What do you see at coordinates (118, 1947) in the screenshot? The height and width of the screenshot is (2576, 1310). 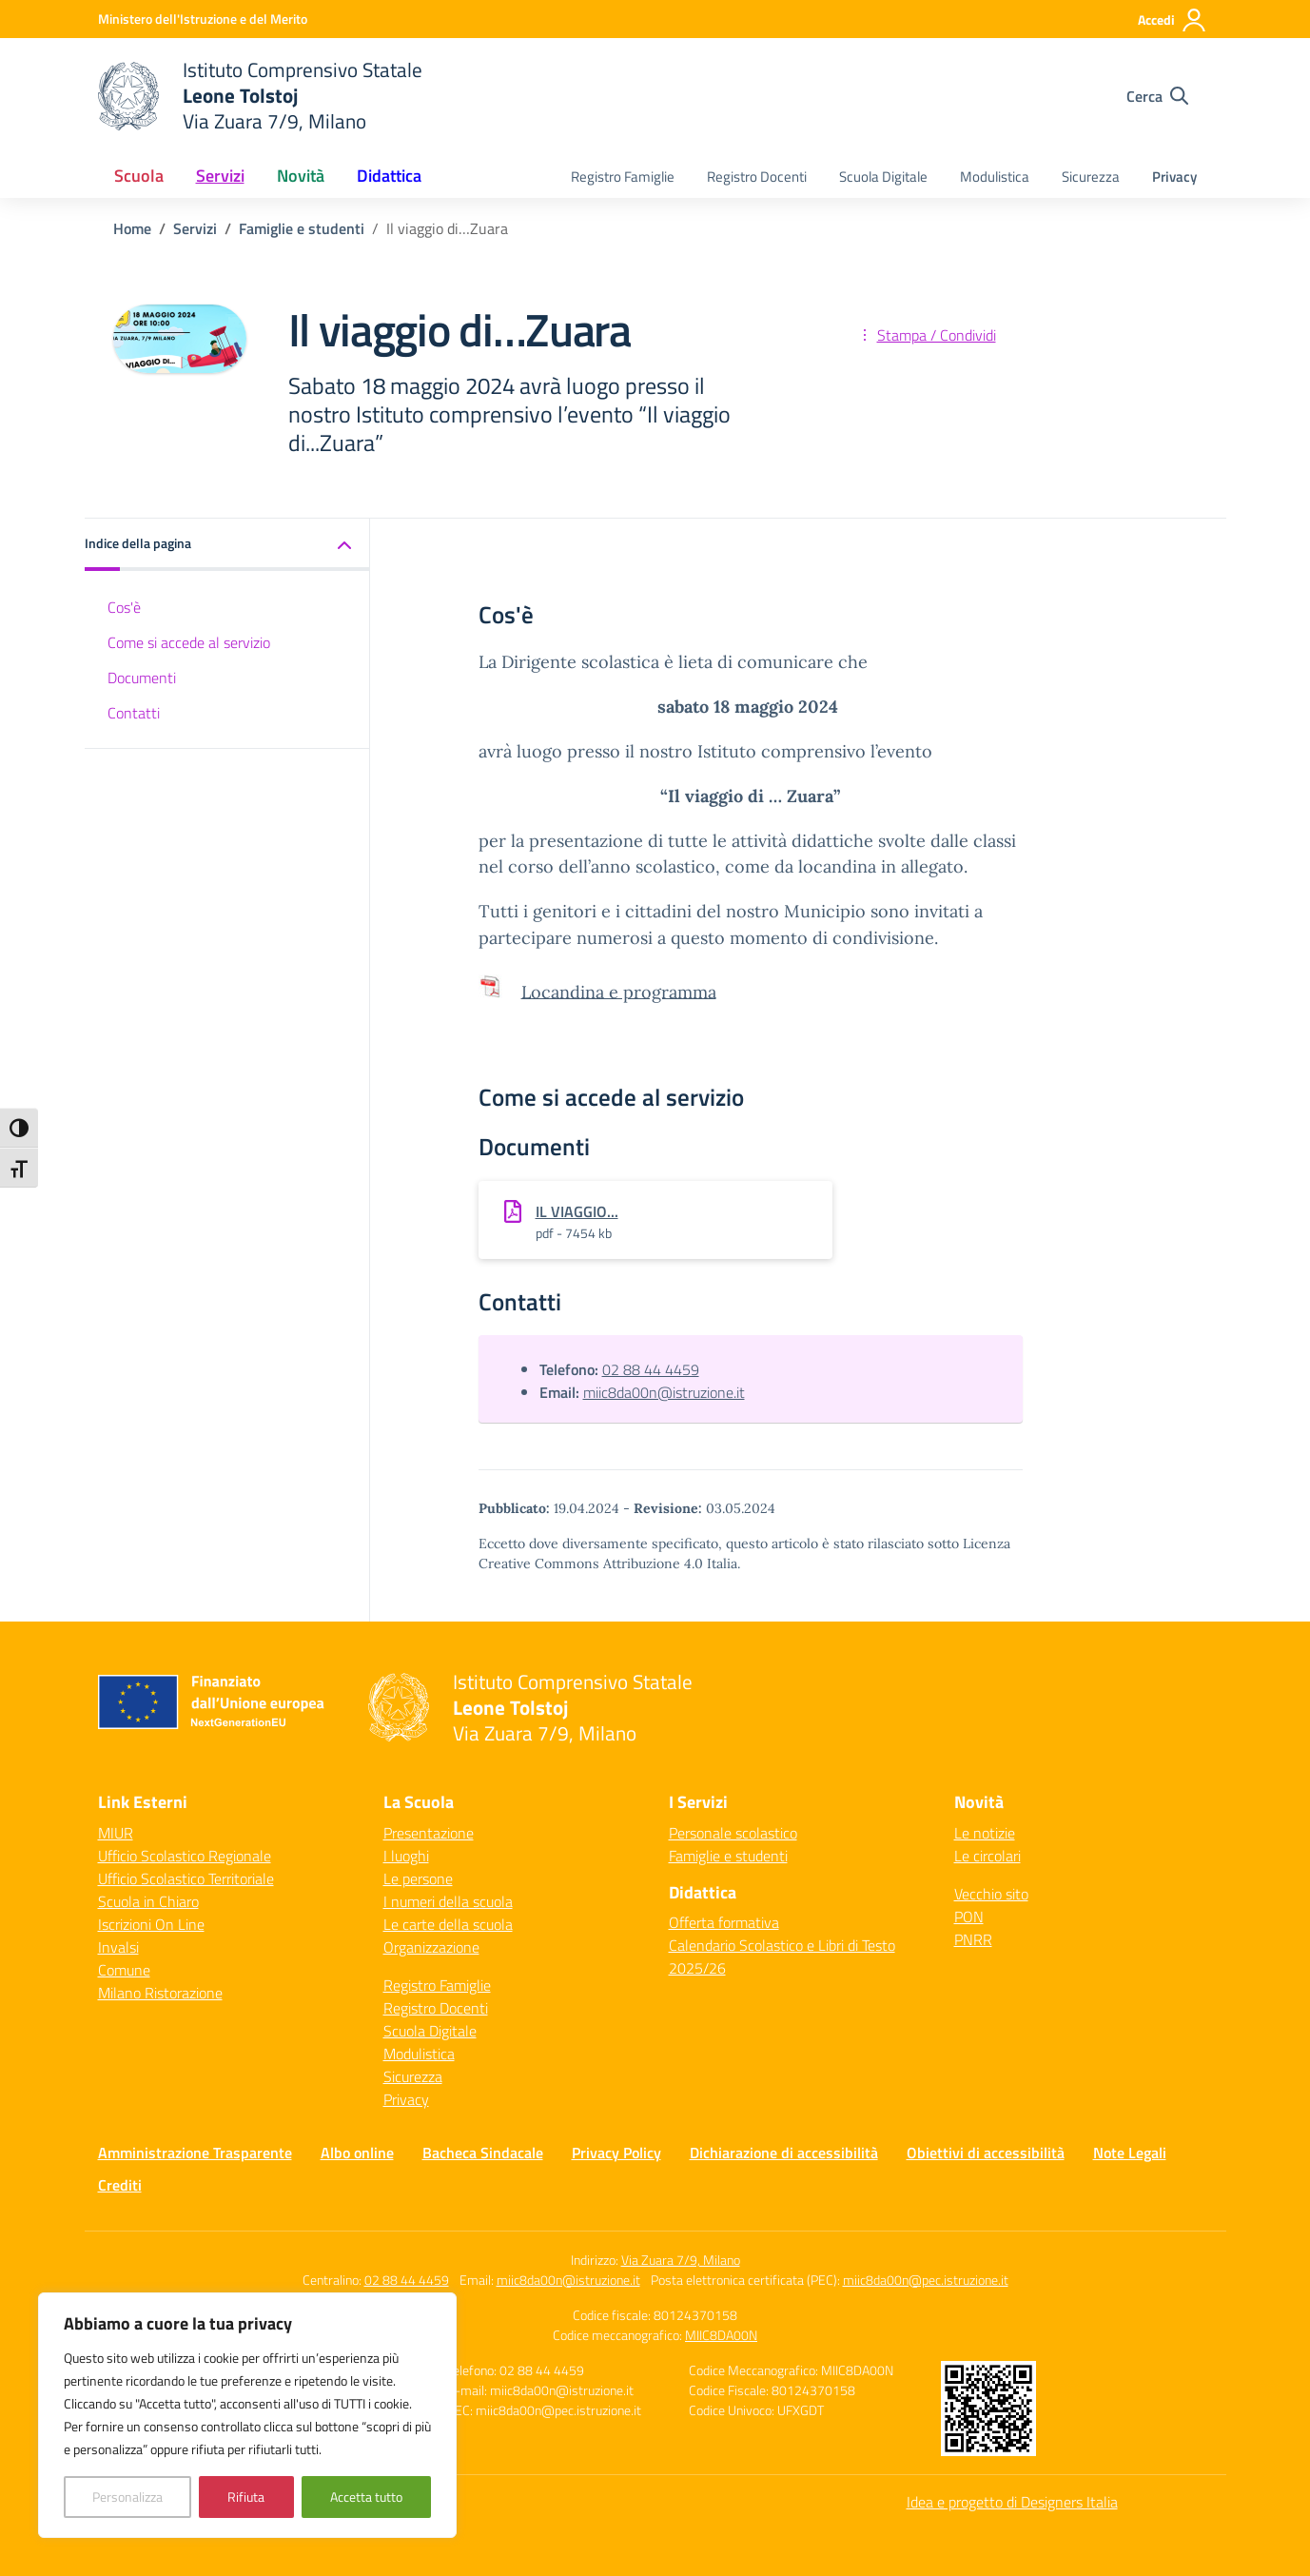 I see `Invalsi` at bounding box center [118, 1947].